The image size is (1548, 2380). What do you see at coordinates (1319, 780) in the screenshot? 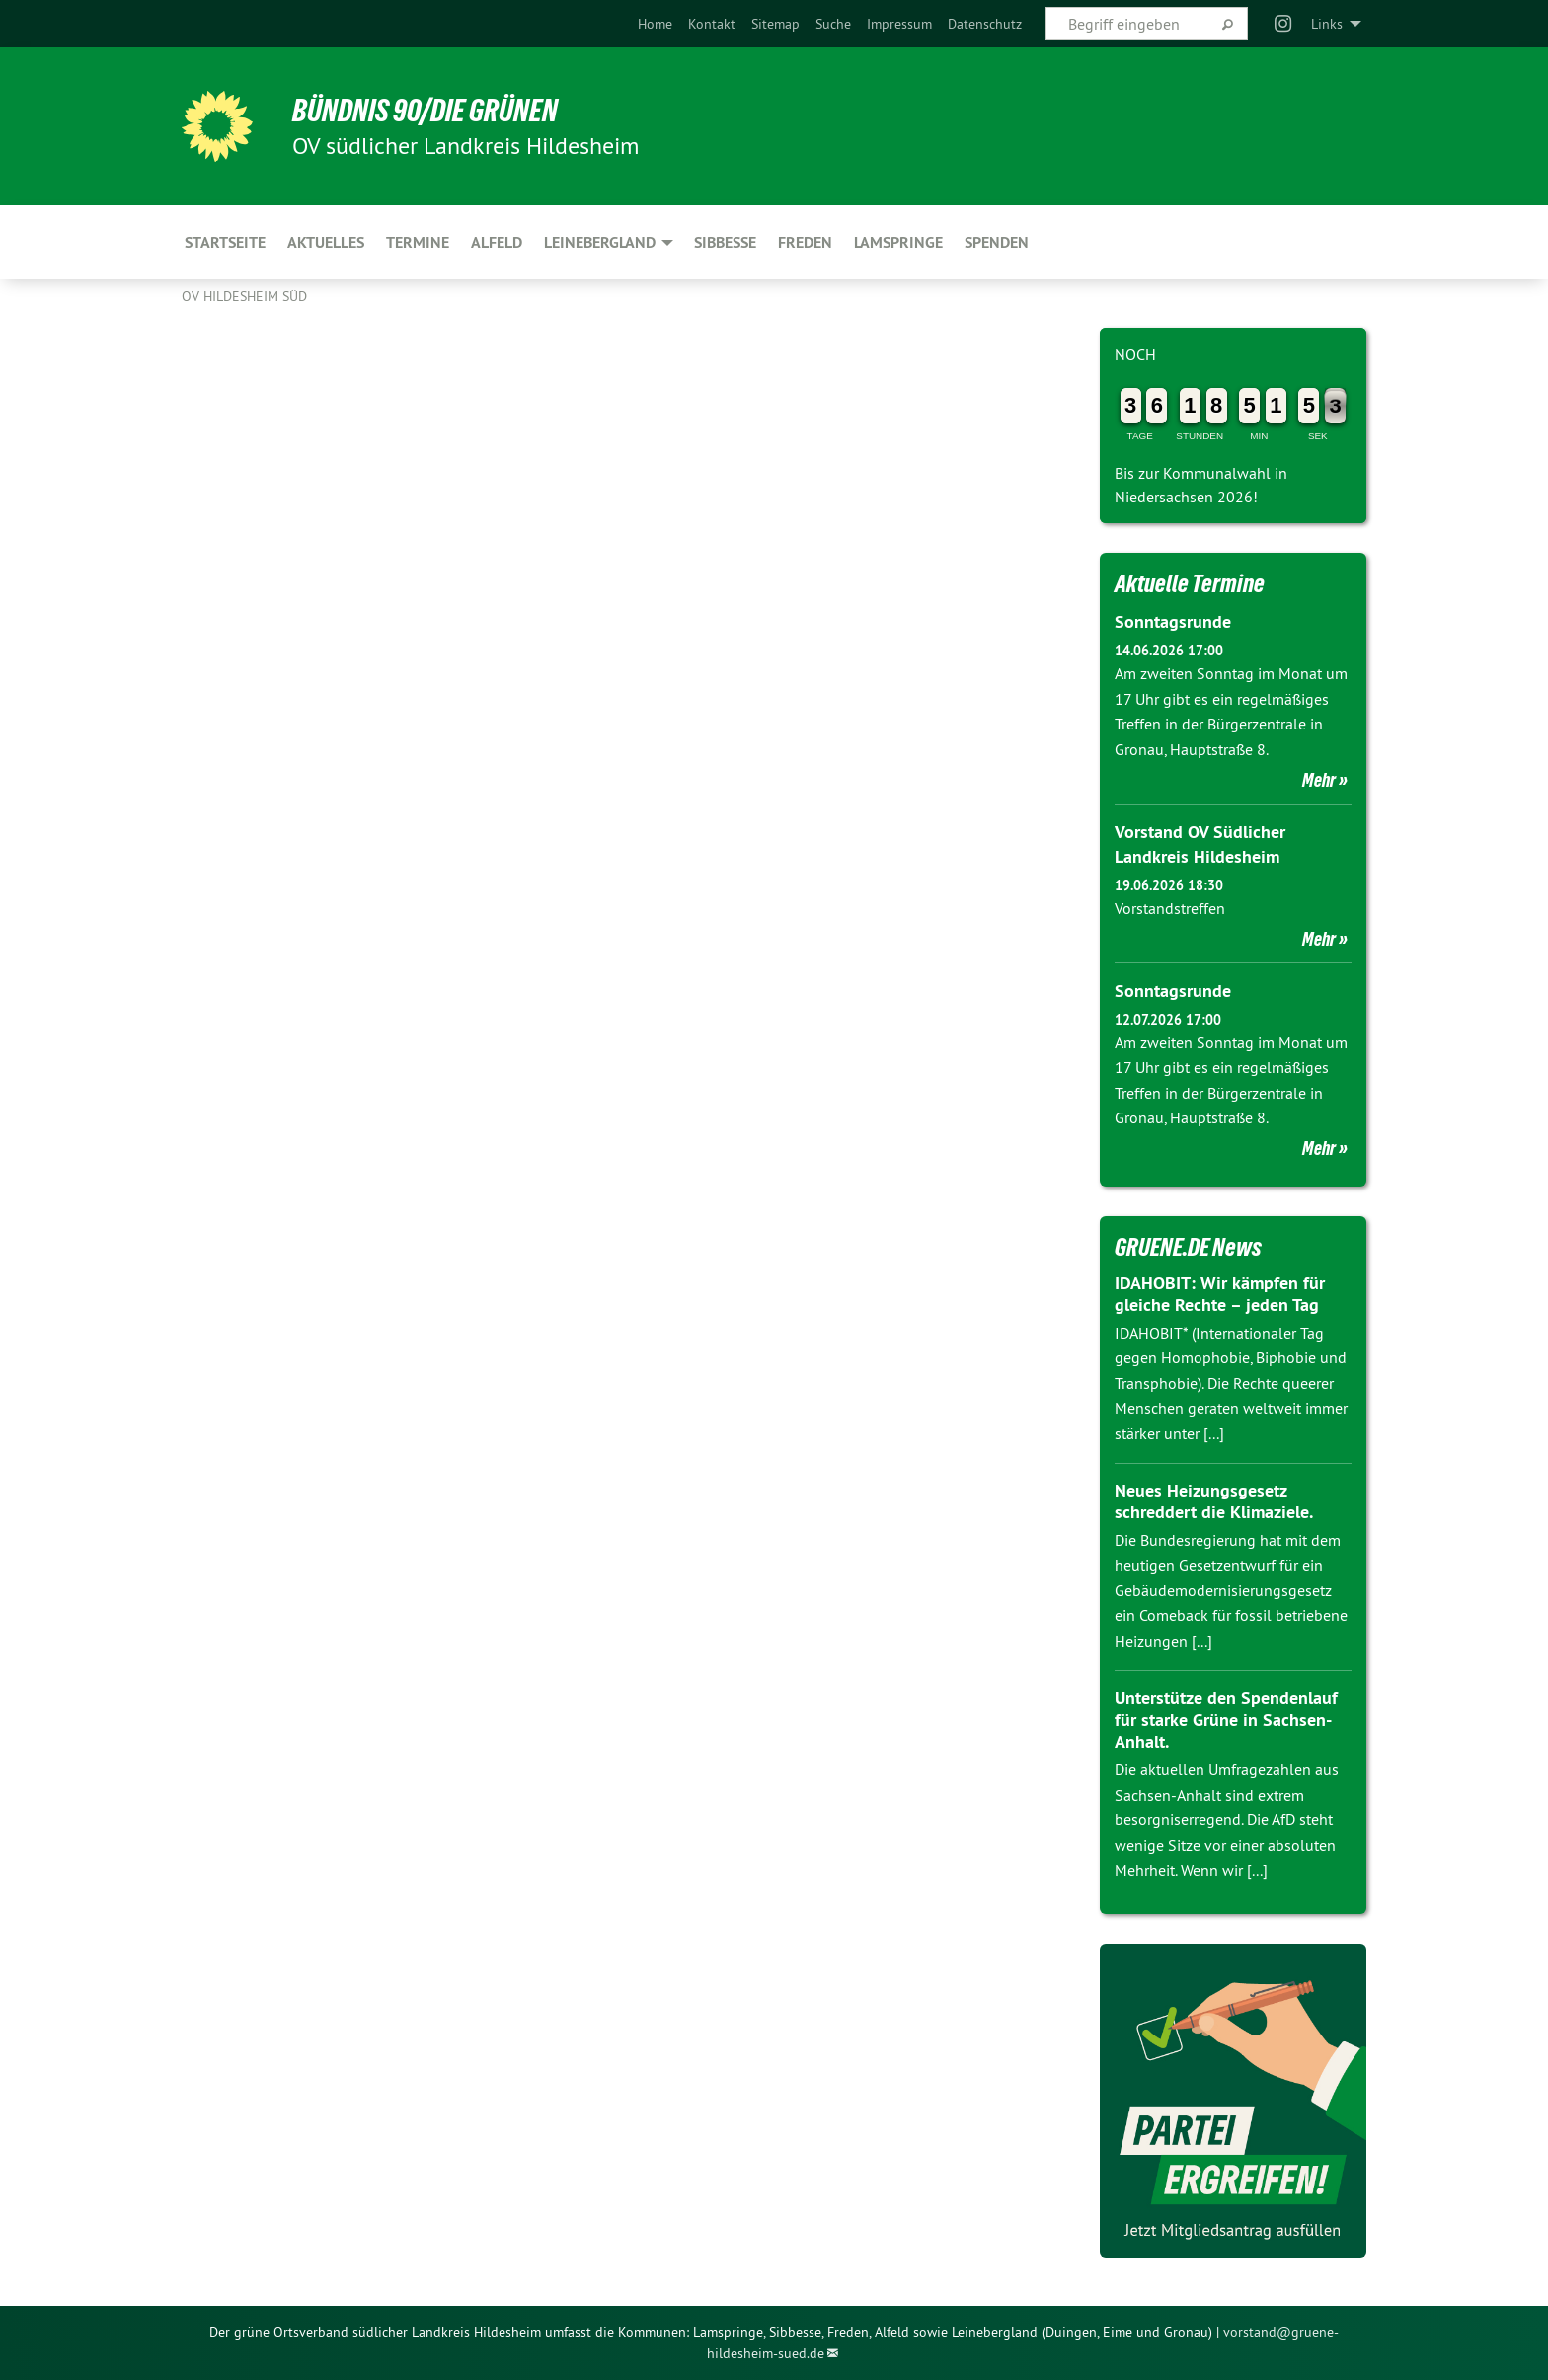
I see `Mehr` at bounding box center [1319, 780].